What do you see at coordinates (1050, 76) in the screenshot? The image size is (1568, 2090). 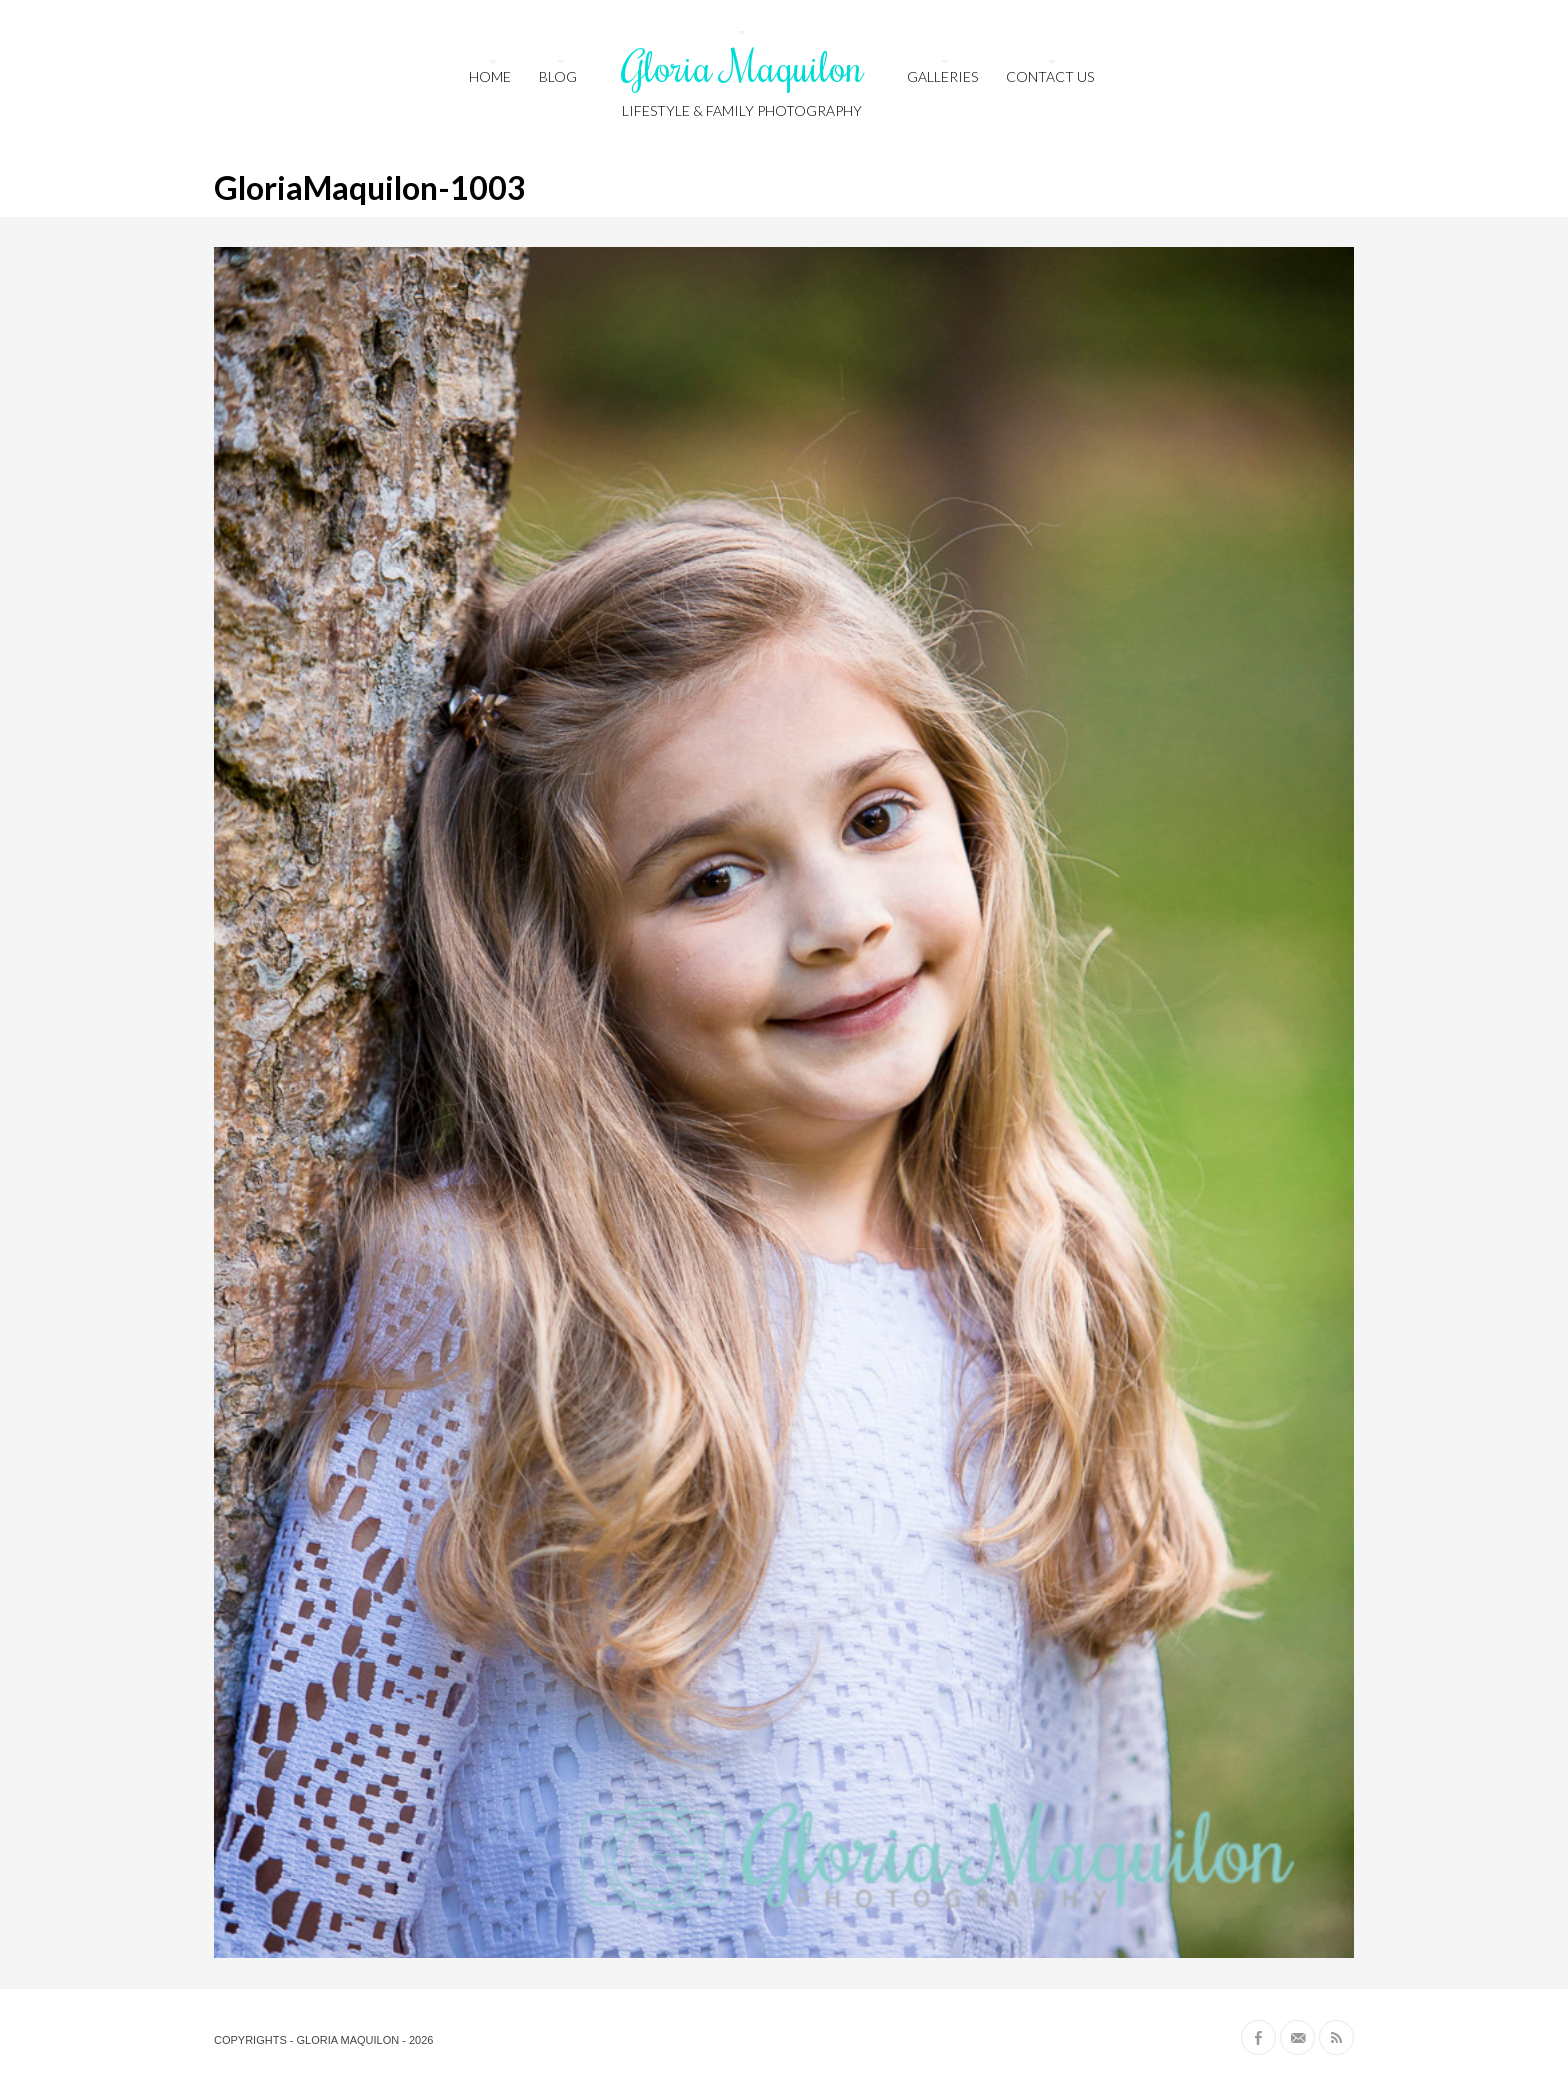 I see `Contact us` at bounding box center [1050, 76].